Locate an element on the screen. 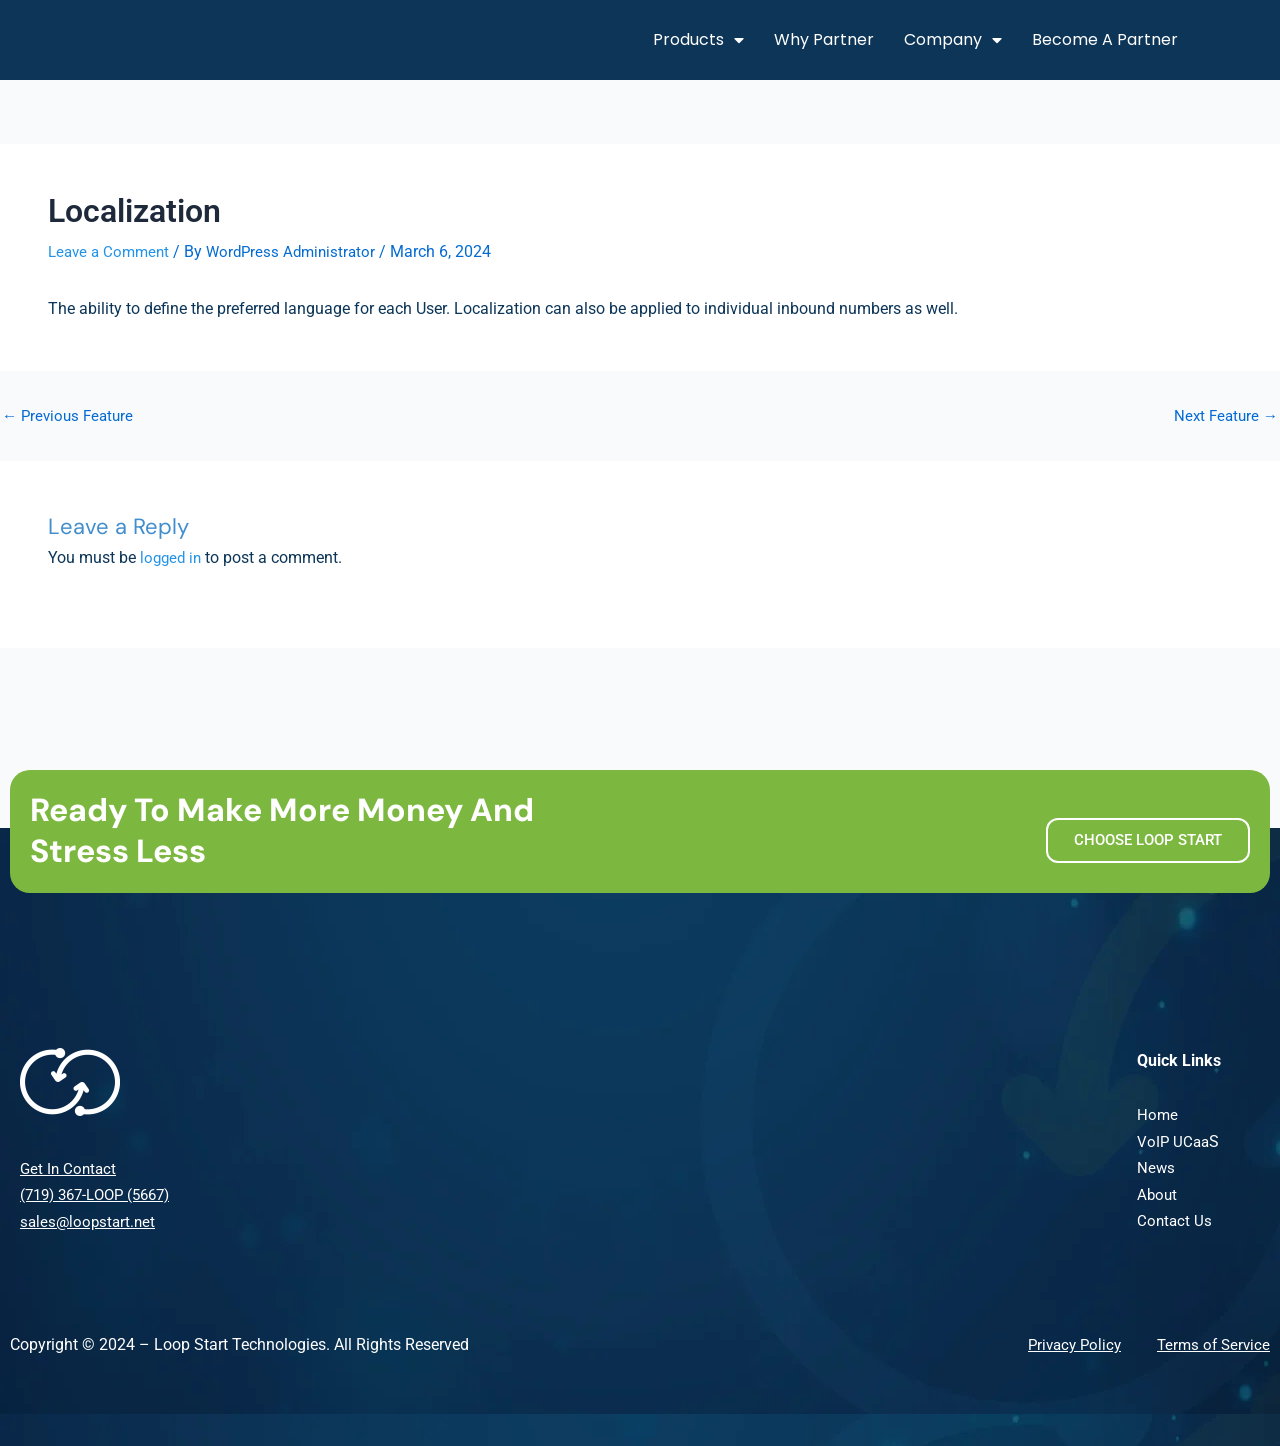 The height and width of the screenshot is (1446, 1280). Next Feature is located at coordinates (1223, 415).